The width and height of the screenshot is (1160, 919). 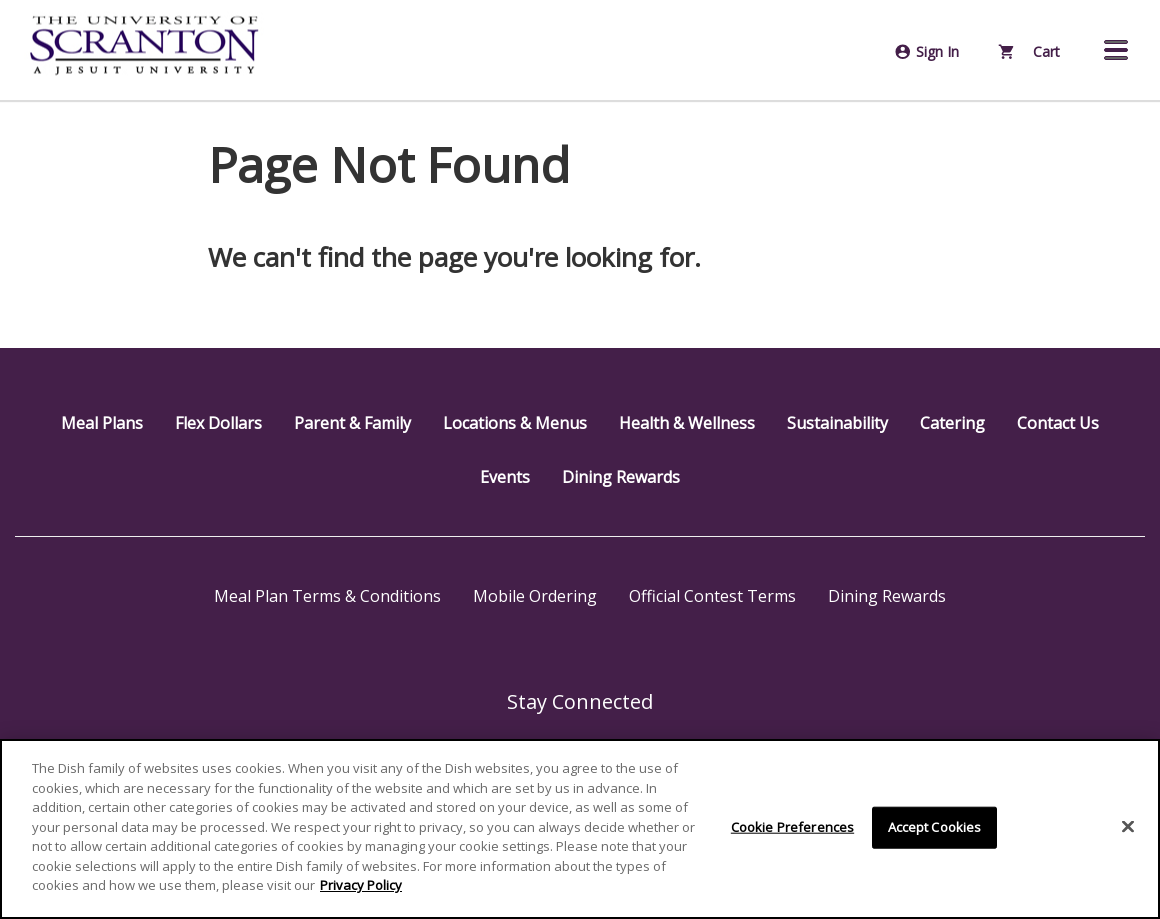 I want to click on Events, so click(x=505, y=477).